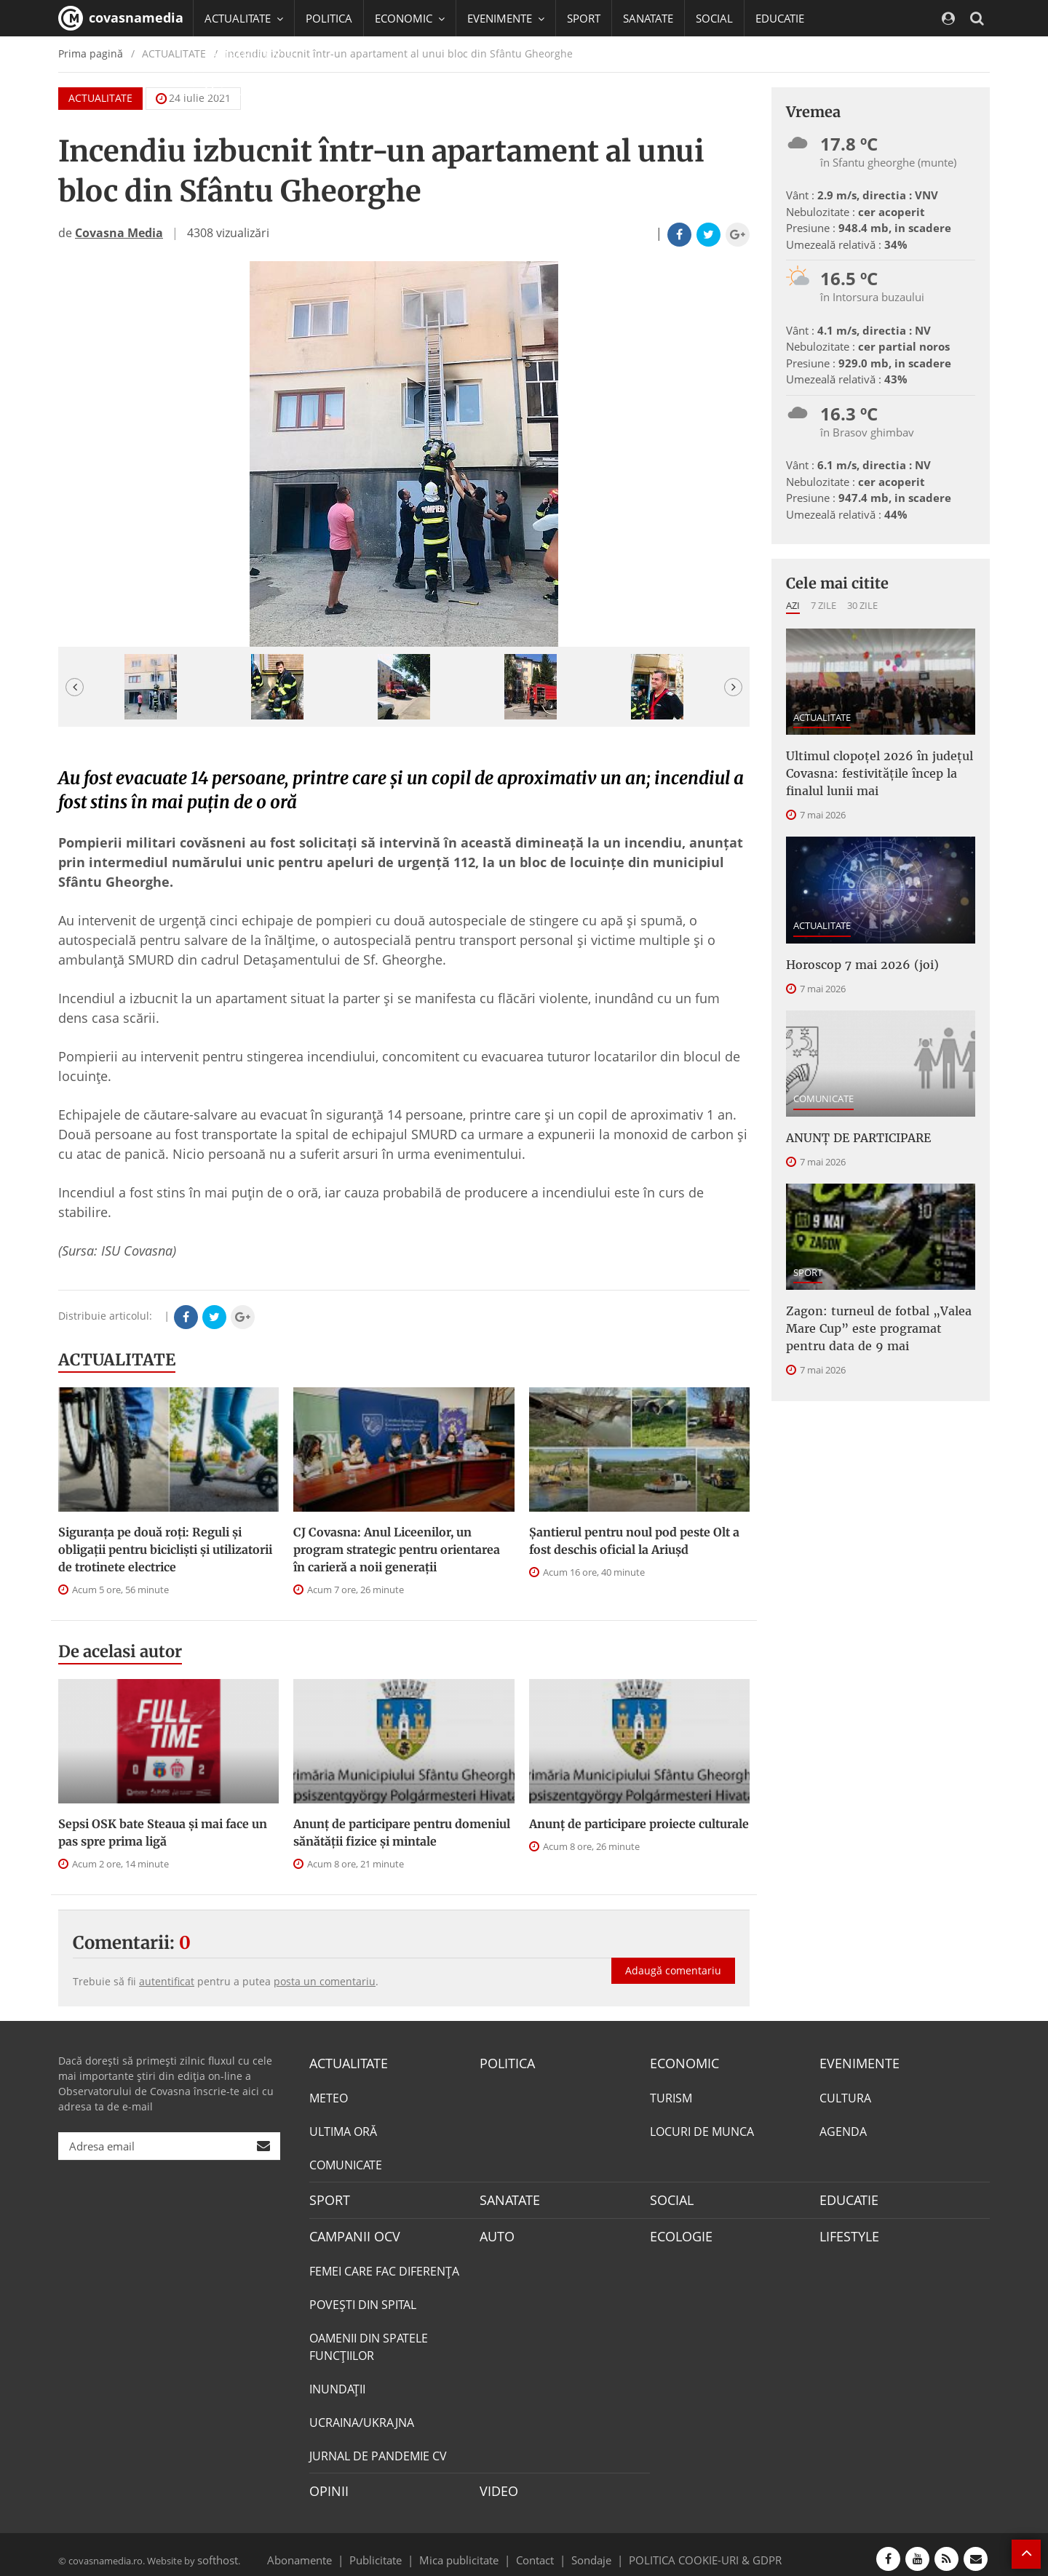 This screenshot has width=1048, height=2576. What do you see at coordinates (677, 2231) in the screenshot?
I see `ECOLOGIE` at bounding box center [677, 2231].